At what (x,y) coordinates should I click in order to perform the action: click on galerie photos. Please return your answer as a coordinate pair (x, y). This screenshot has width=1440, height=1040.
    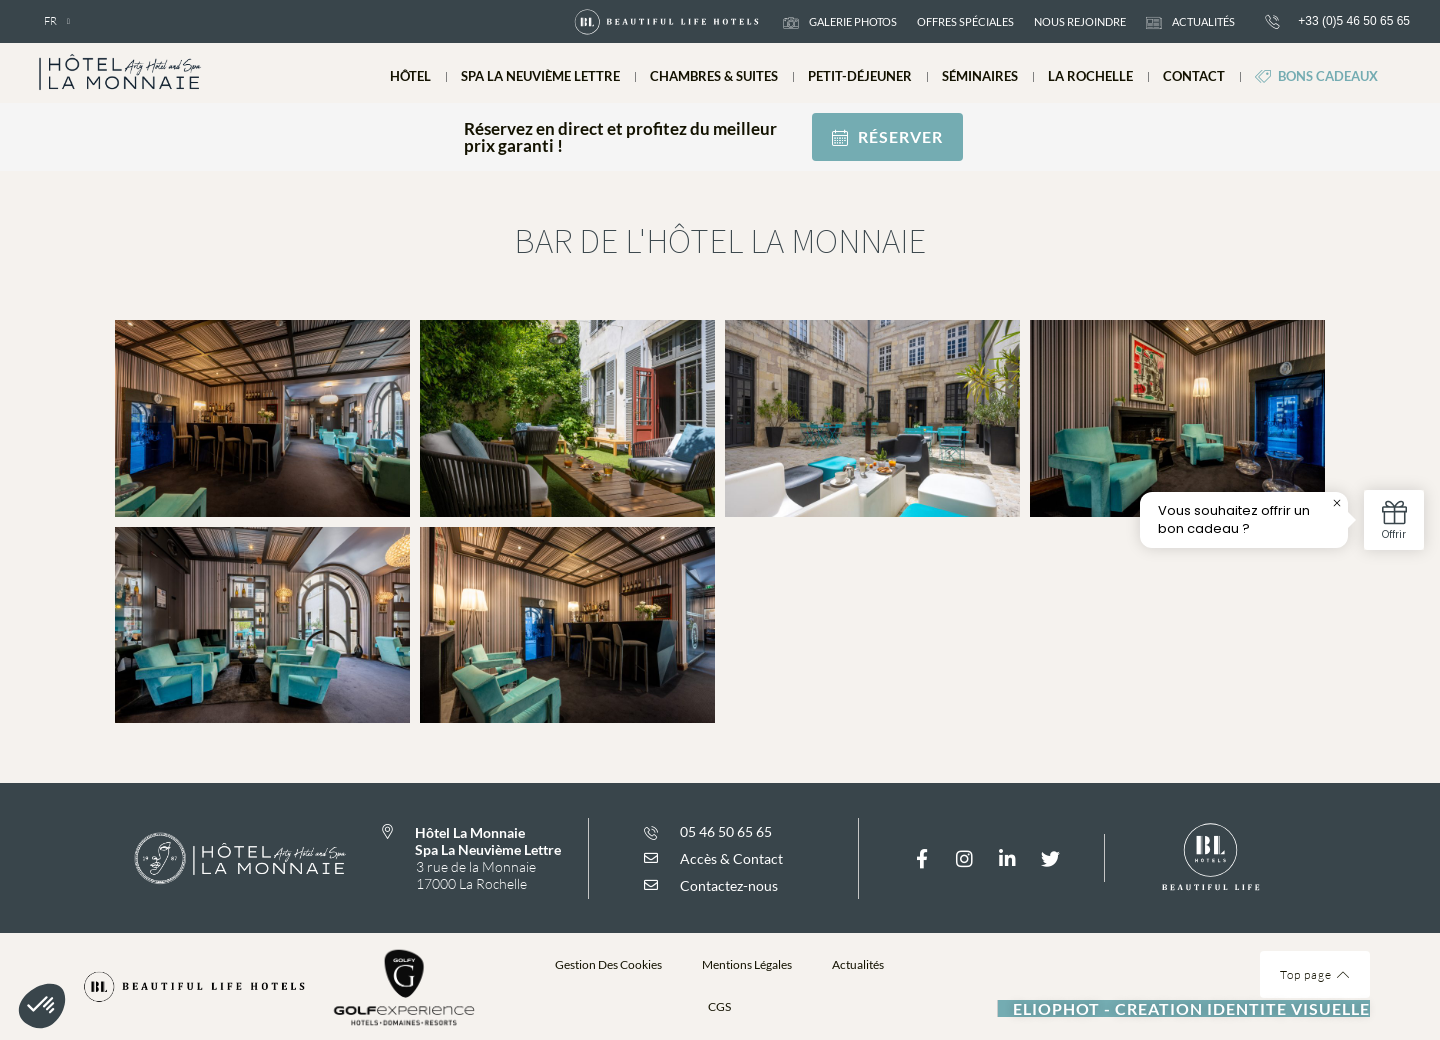
    Looking at the image, I should click on (840, 22).